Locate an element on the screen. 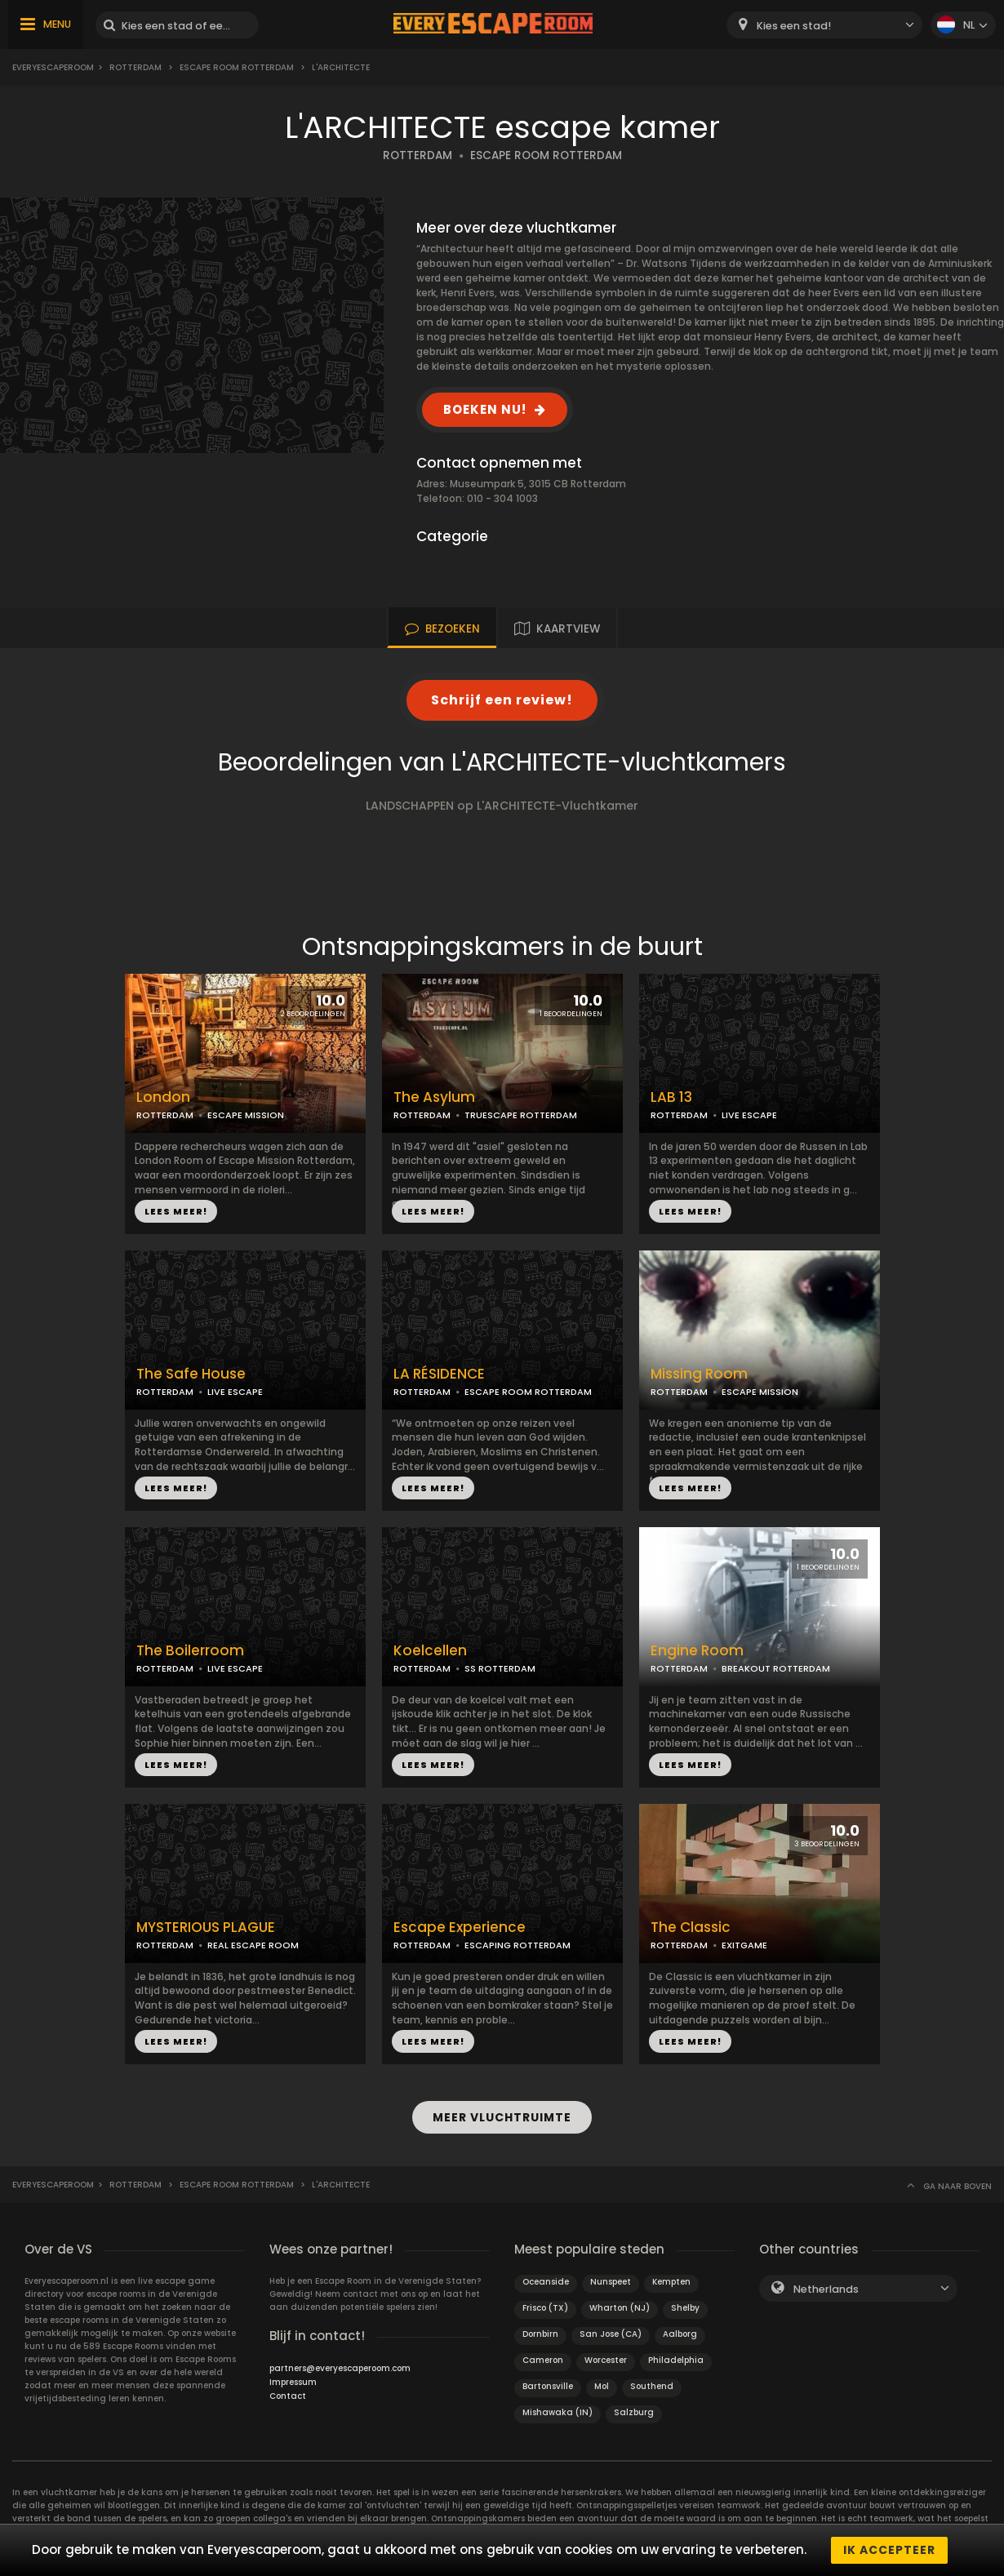 The width and height of the screenshot is (1004, 2576). Schrijf een review! is located at coordinates (502, 700).